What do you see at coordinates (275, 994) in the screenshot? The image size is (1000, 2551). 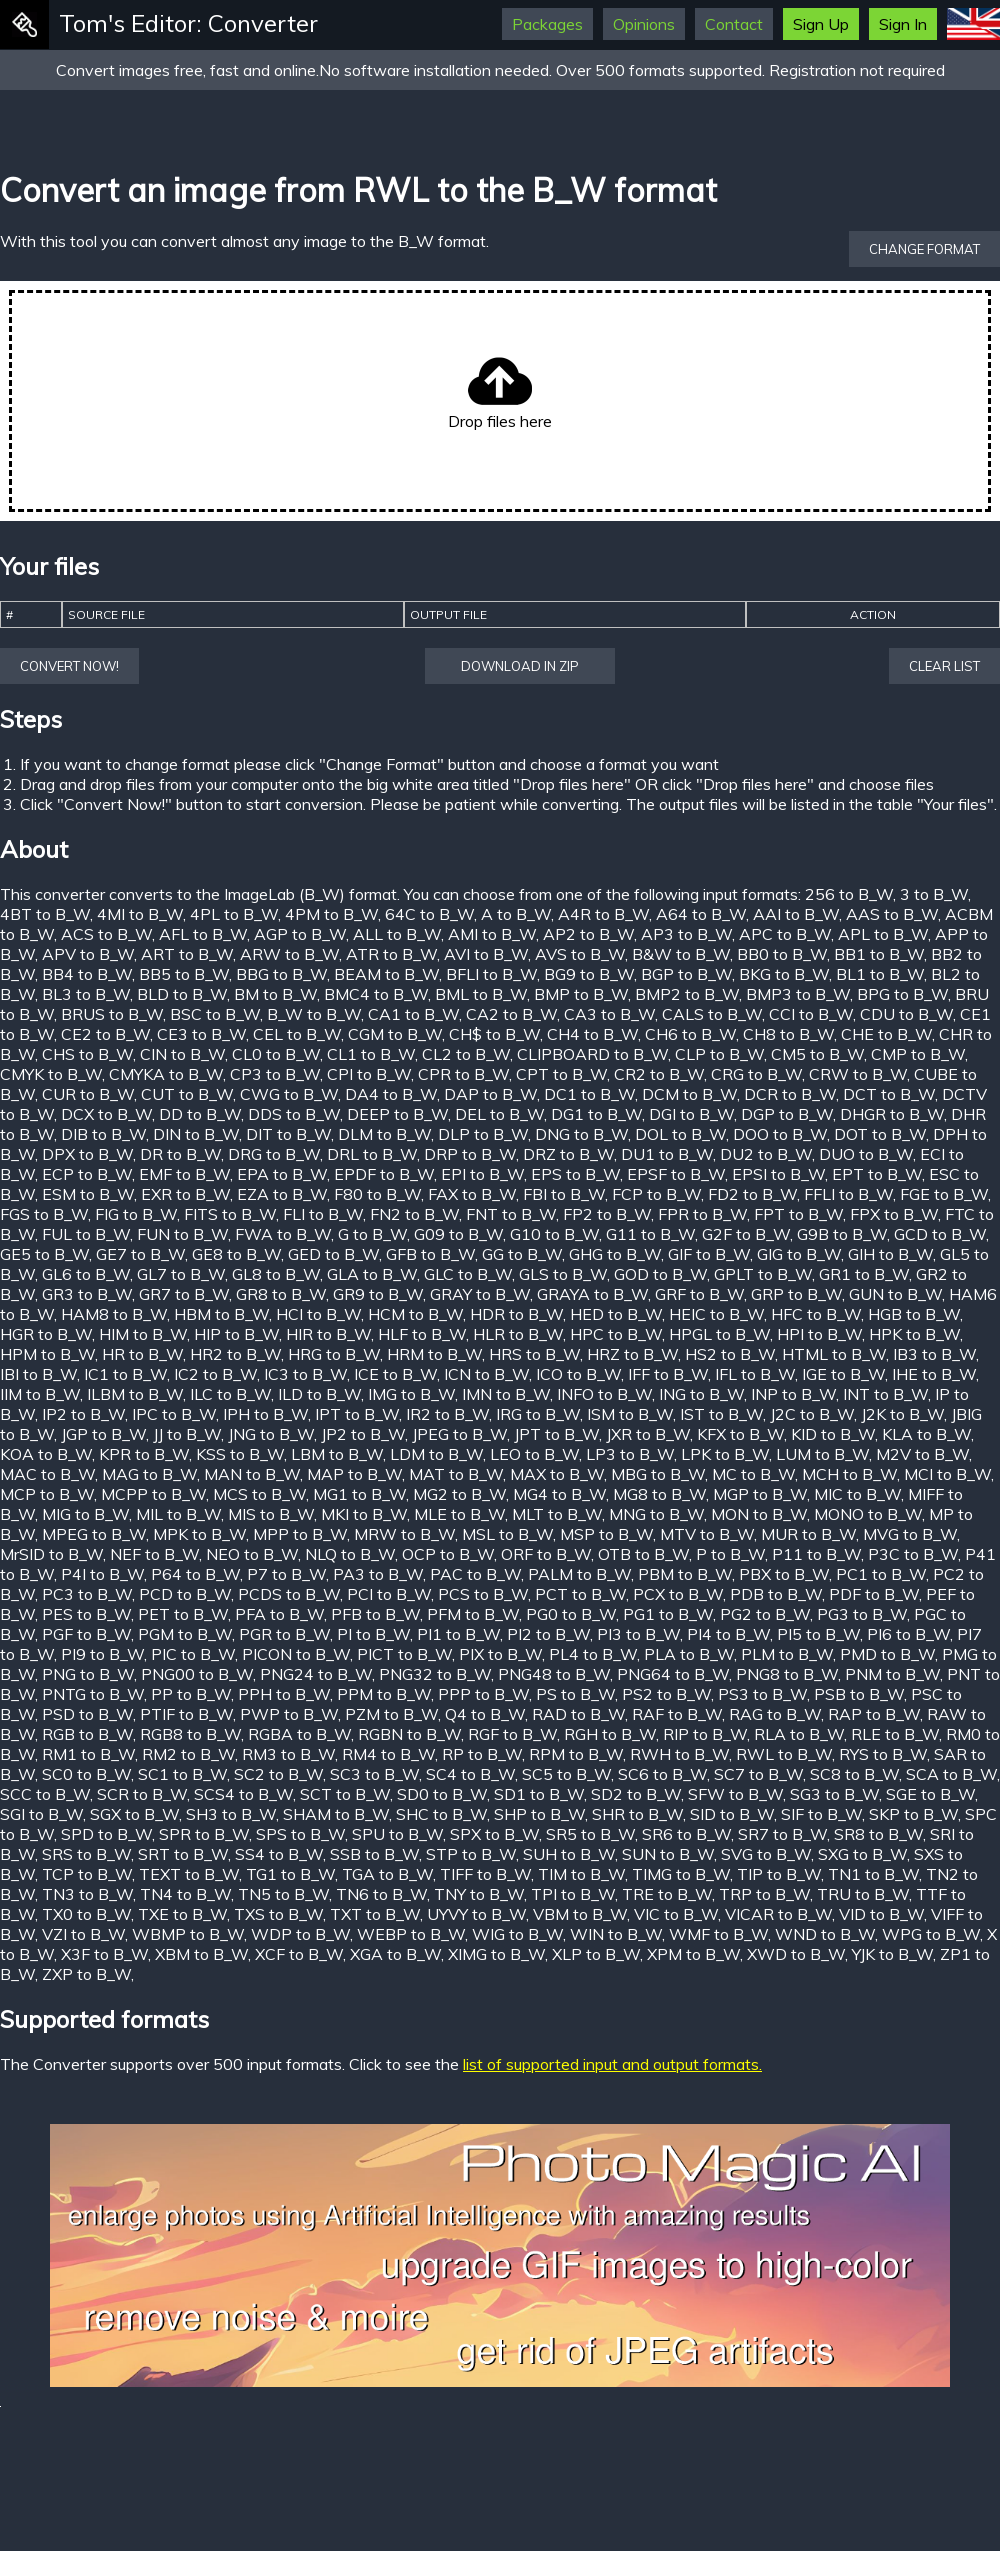 I see `BM to B_W` at bounding box center [275, 994].